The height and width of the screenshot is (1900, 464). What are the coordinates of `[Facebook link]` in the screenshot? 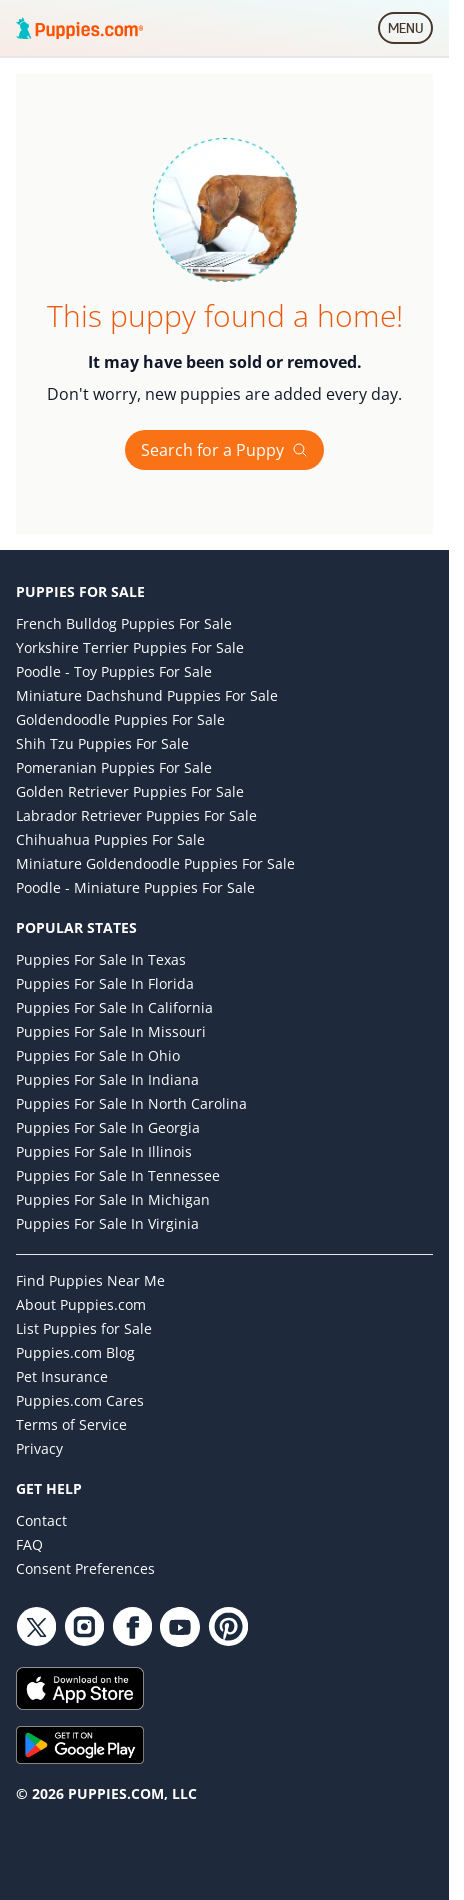 It's located at (132, 1627).